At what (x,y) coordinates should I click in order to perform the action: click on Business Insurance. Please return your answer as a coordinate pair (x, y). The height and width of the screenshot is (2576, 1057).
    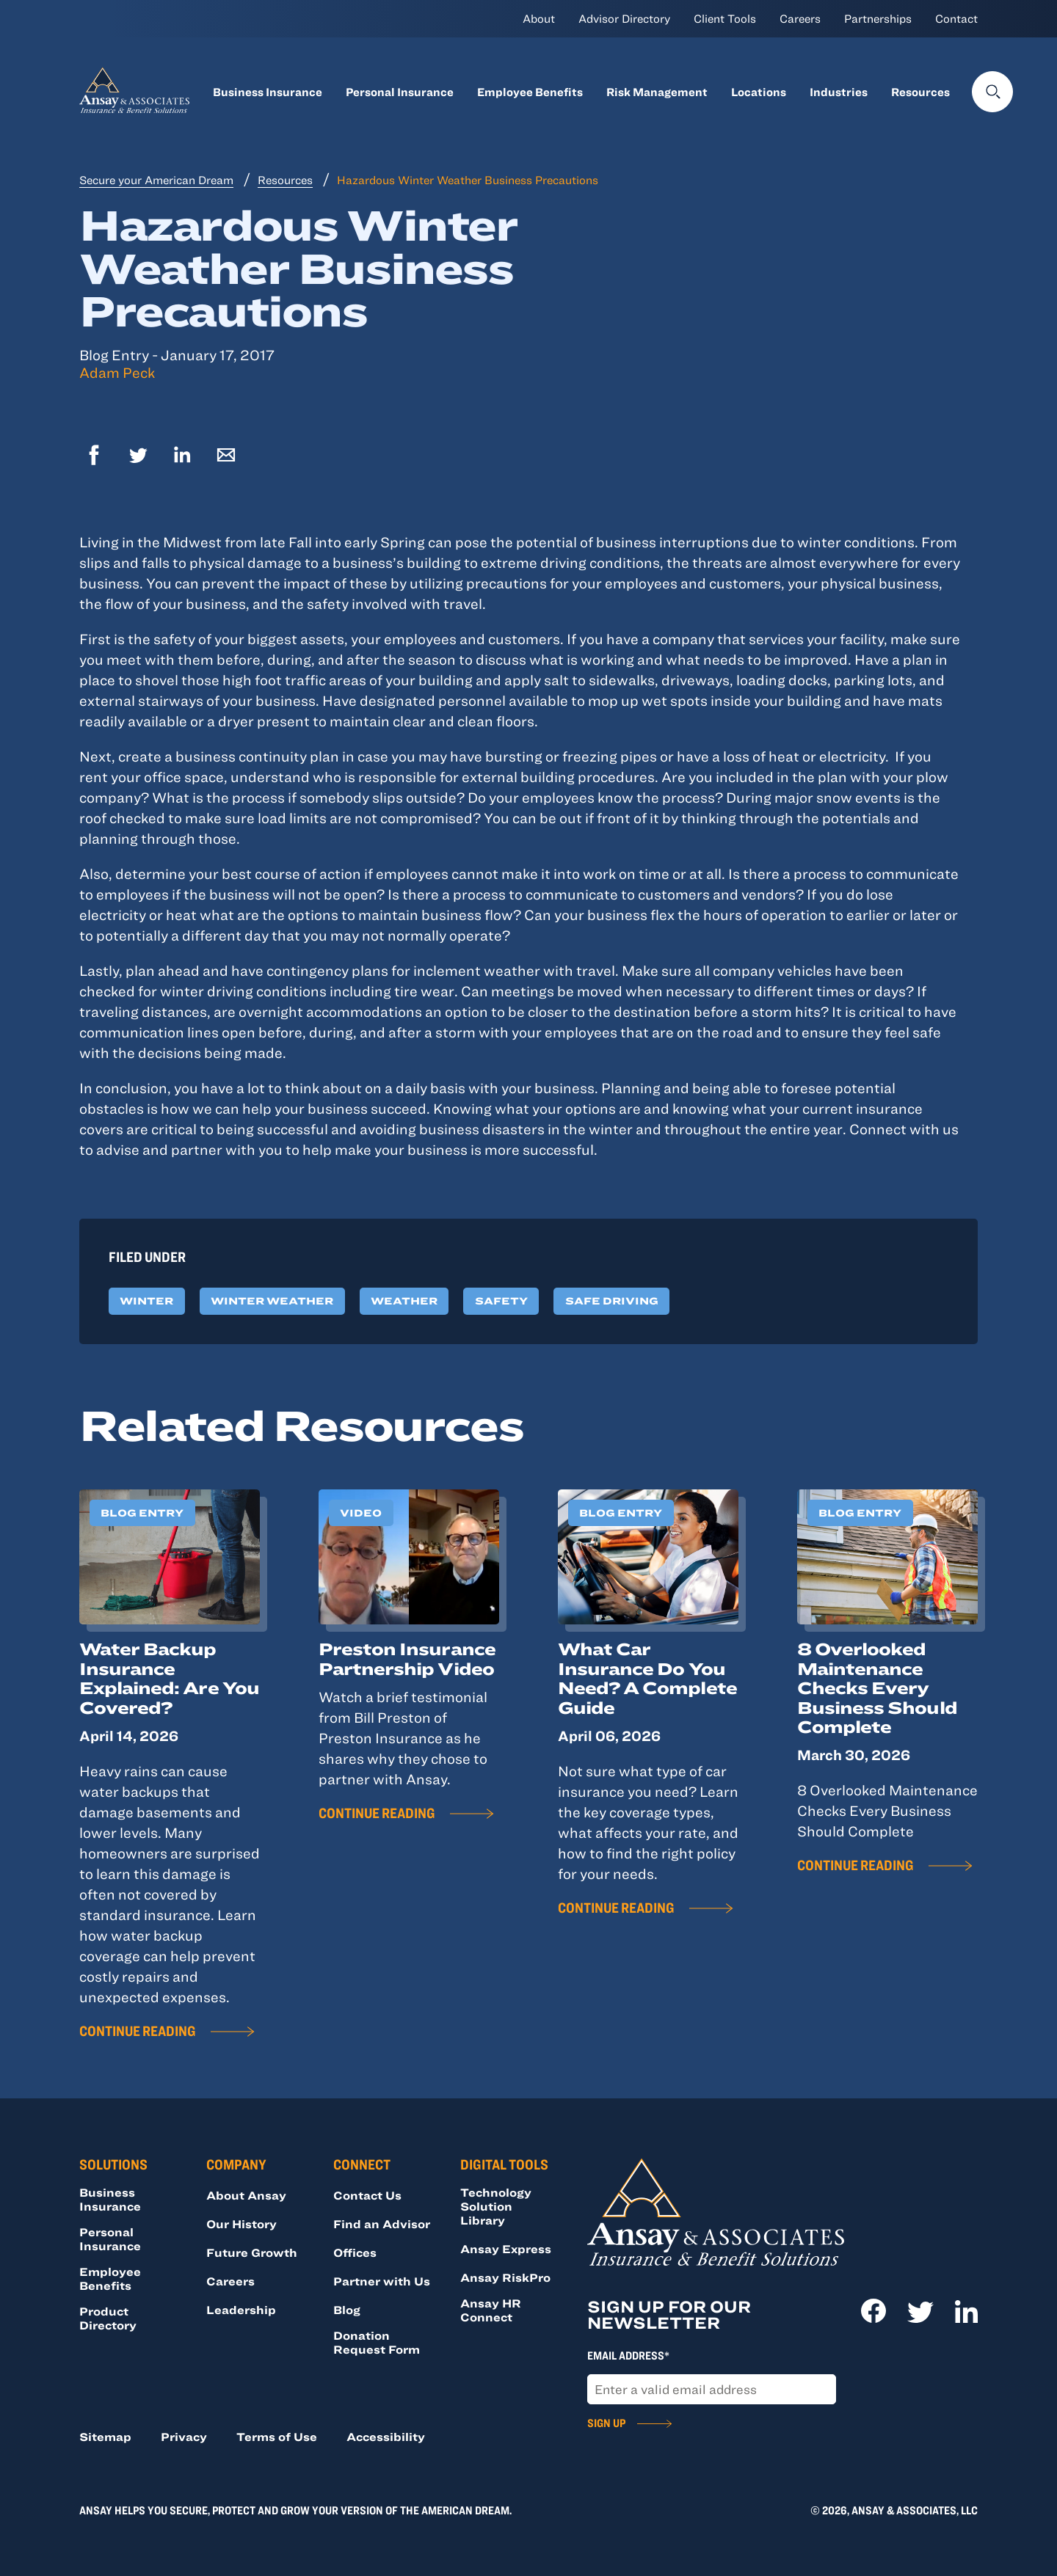
    Looking at the image, I should click on (267, 91).